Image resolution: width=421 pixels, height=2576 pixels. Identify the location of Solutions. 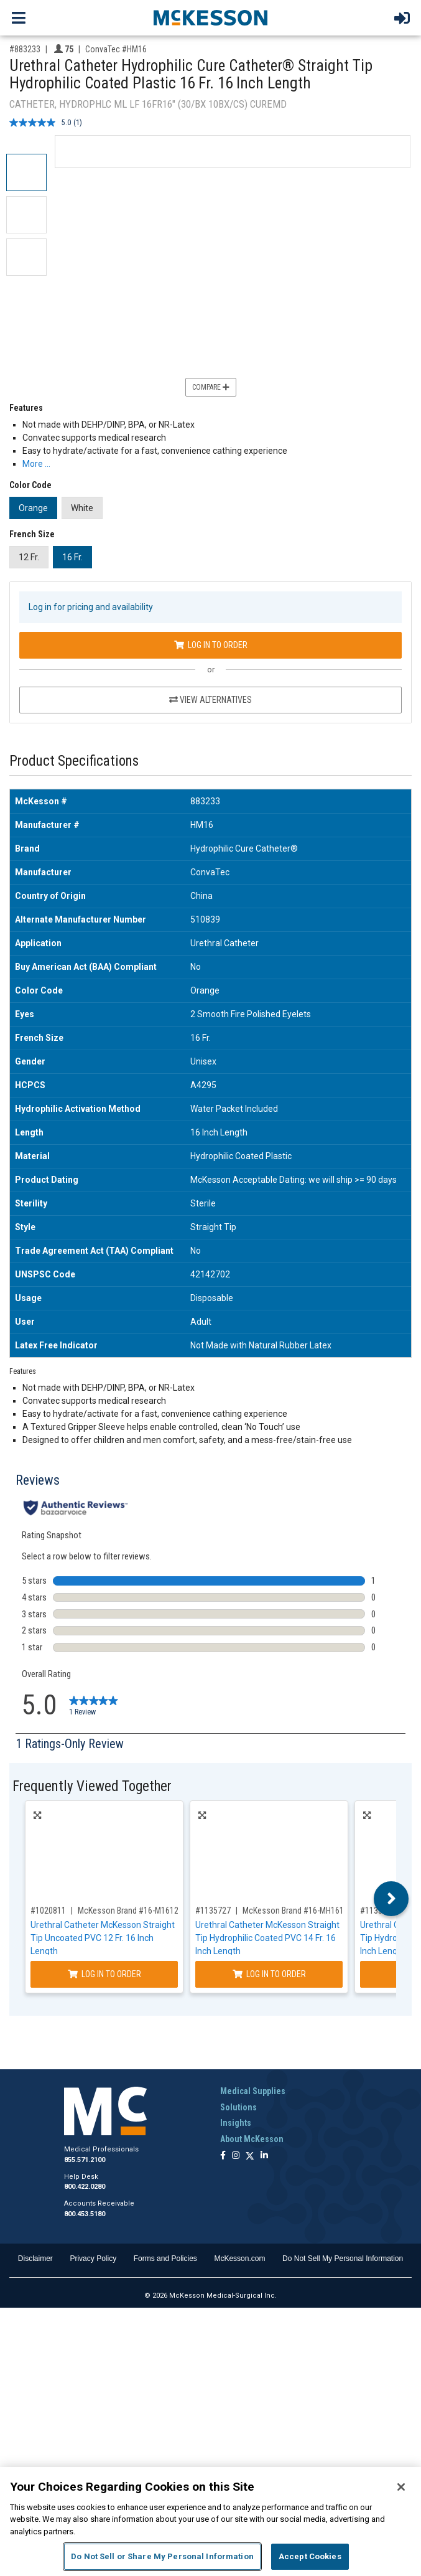
(238, 2107).